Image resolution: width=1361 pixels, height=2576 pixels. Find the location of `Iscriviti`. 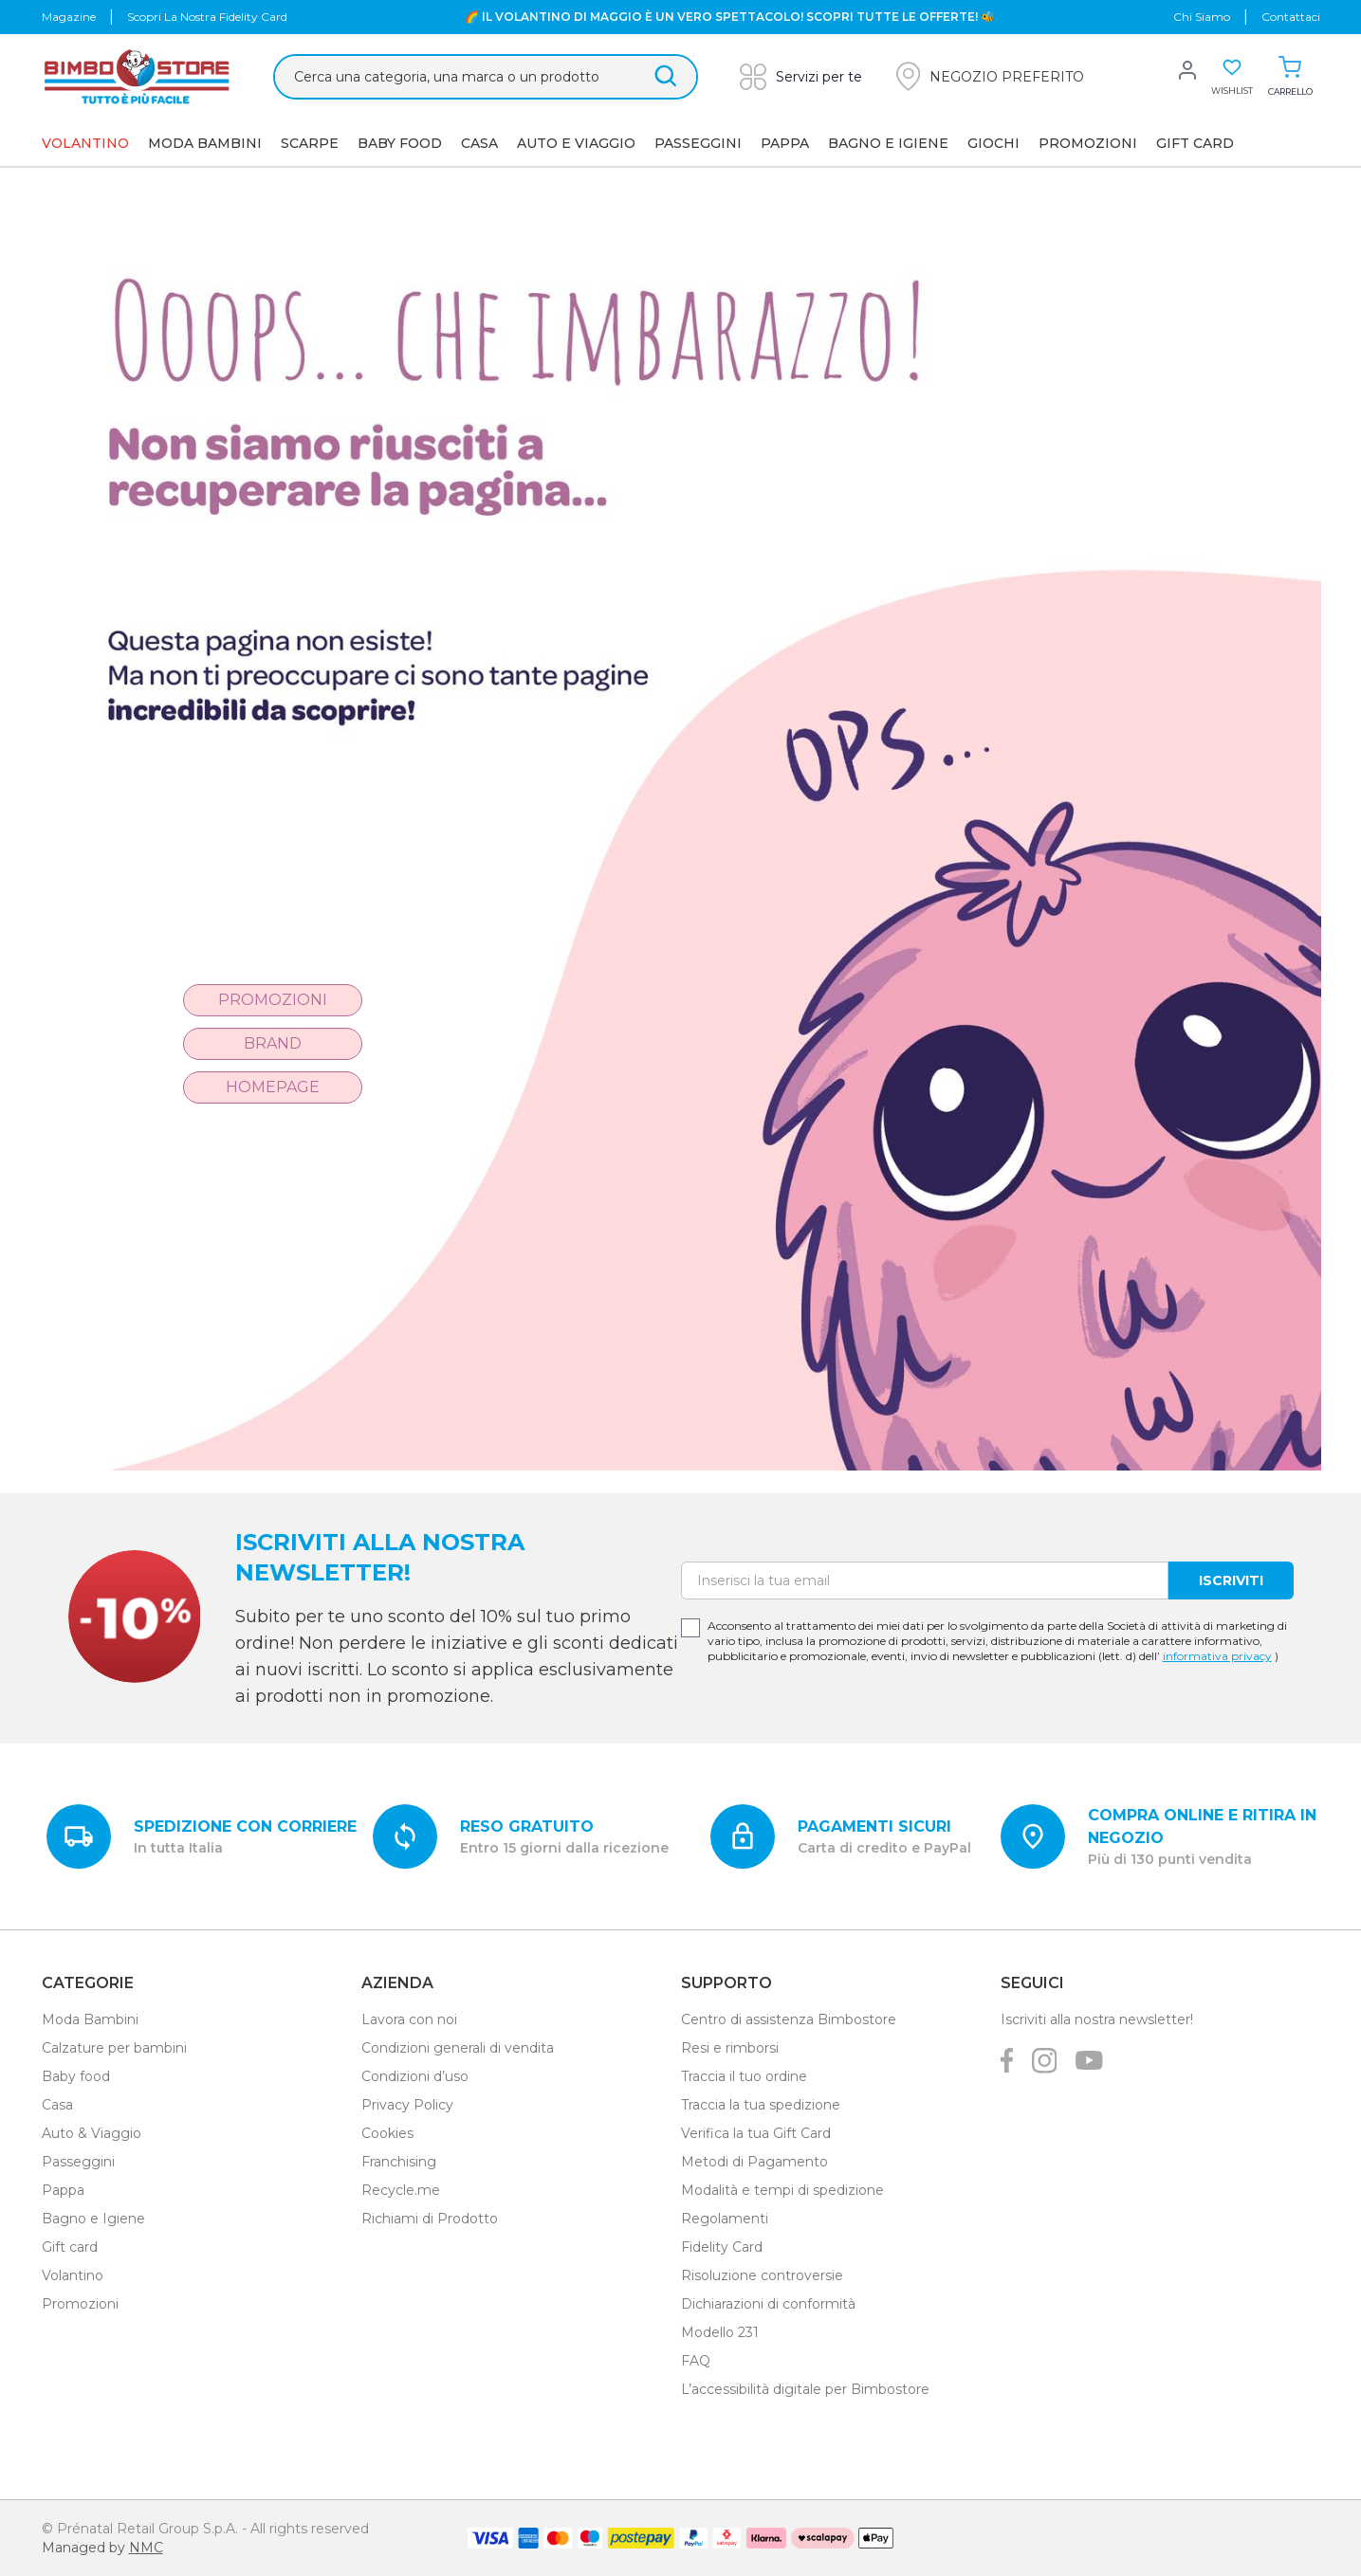

Iscriviti is located at coordinates (1231, 1580).